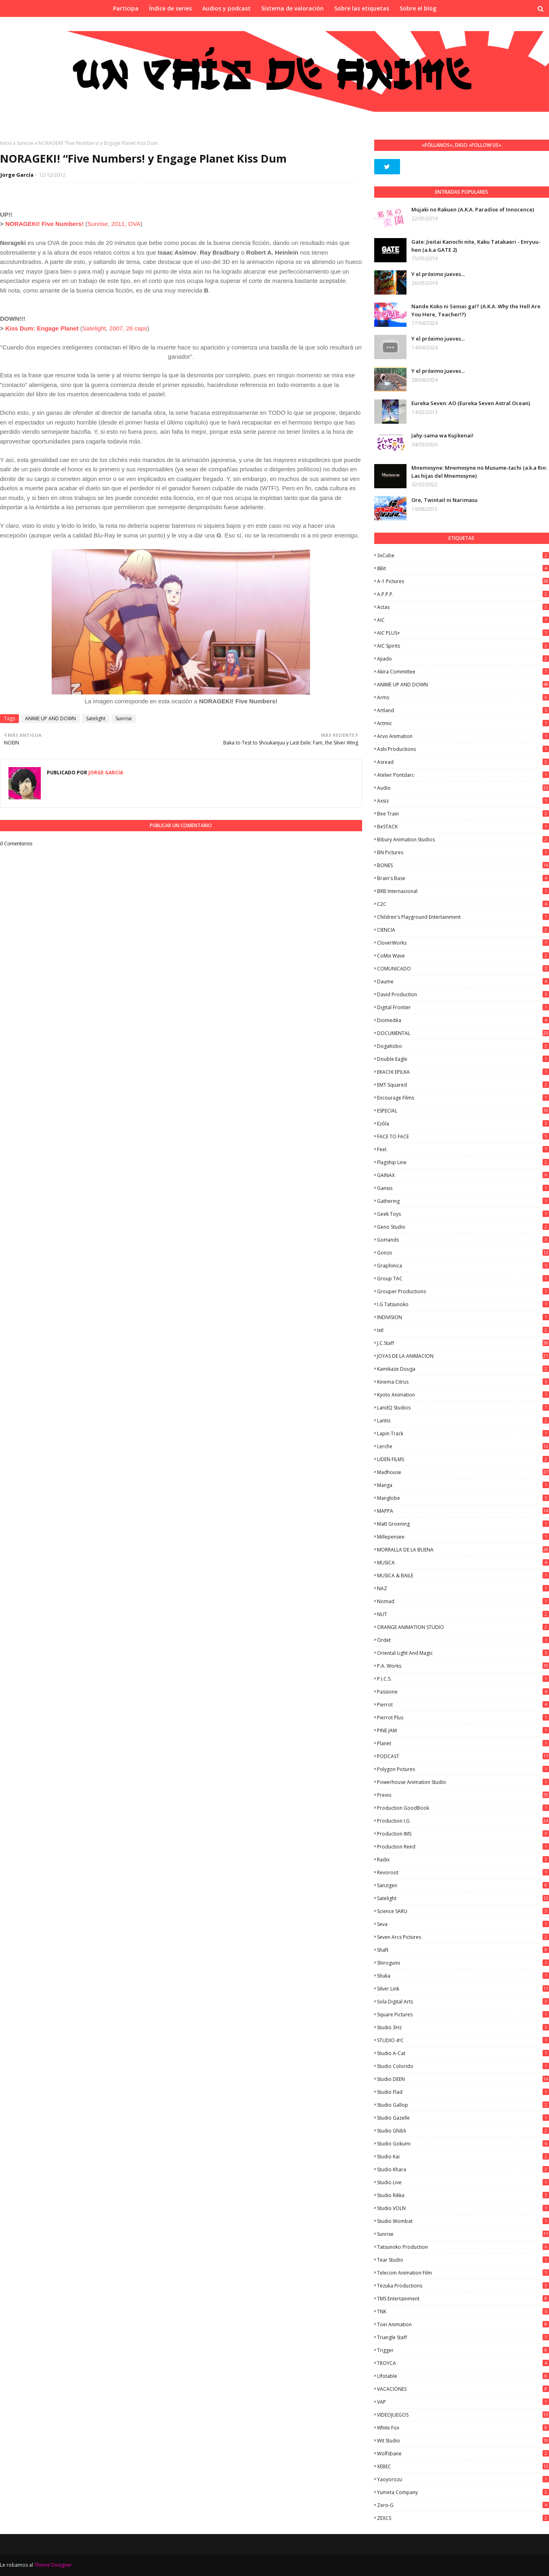  Describe the element at coordinates (463, 555) in the screenshot. I see `3xCube` at that location.